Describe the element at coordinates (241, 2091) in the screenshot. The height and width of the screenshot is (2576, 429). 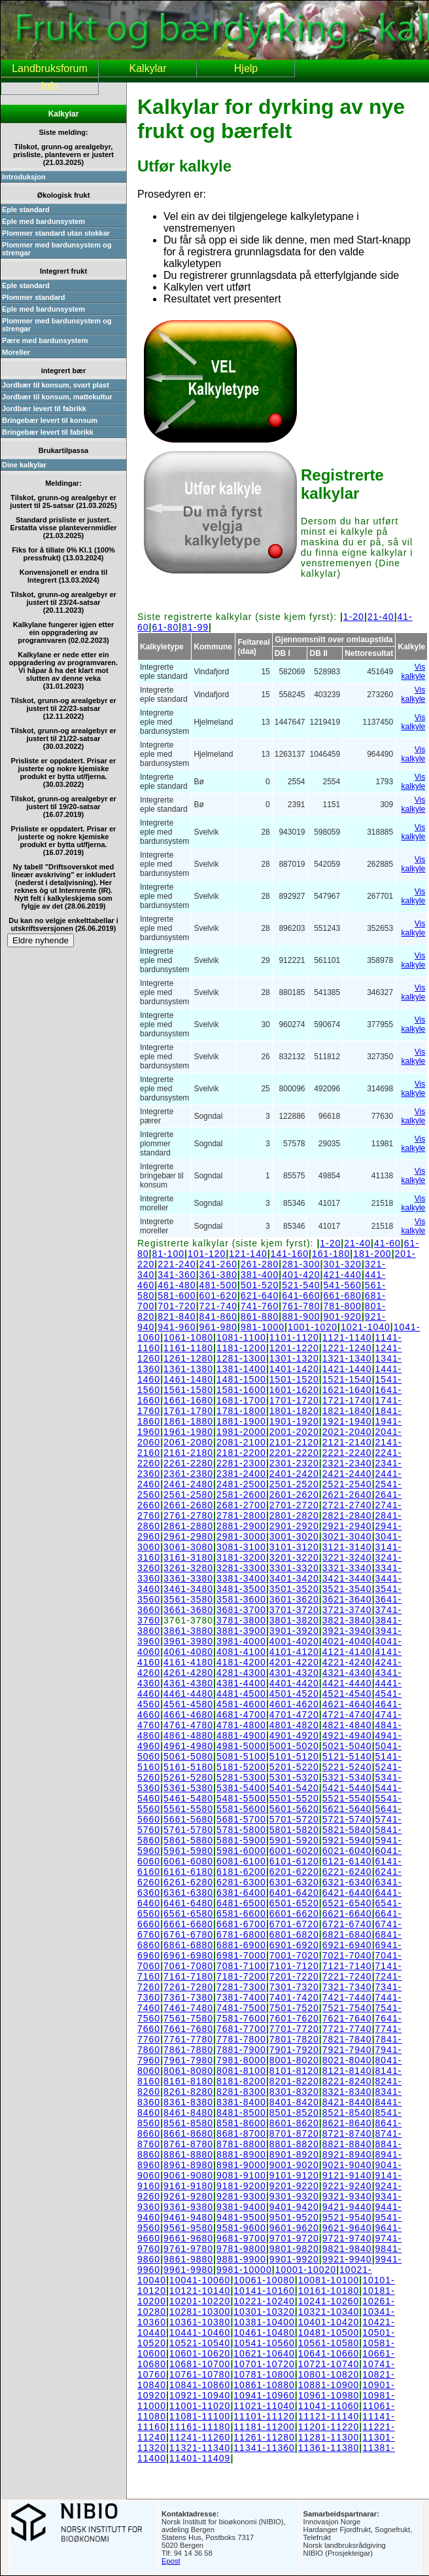
I see `8281-8300` at that location.